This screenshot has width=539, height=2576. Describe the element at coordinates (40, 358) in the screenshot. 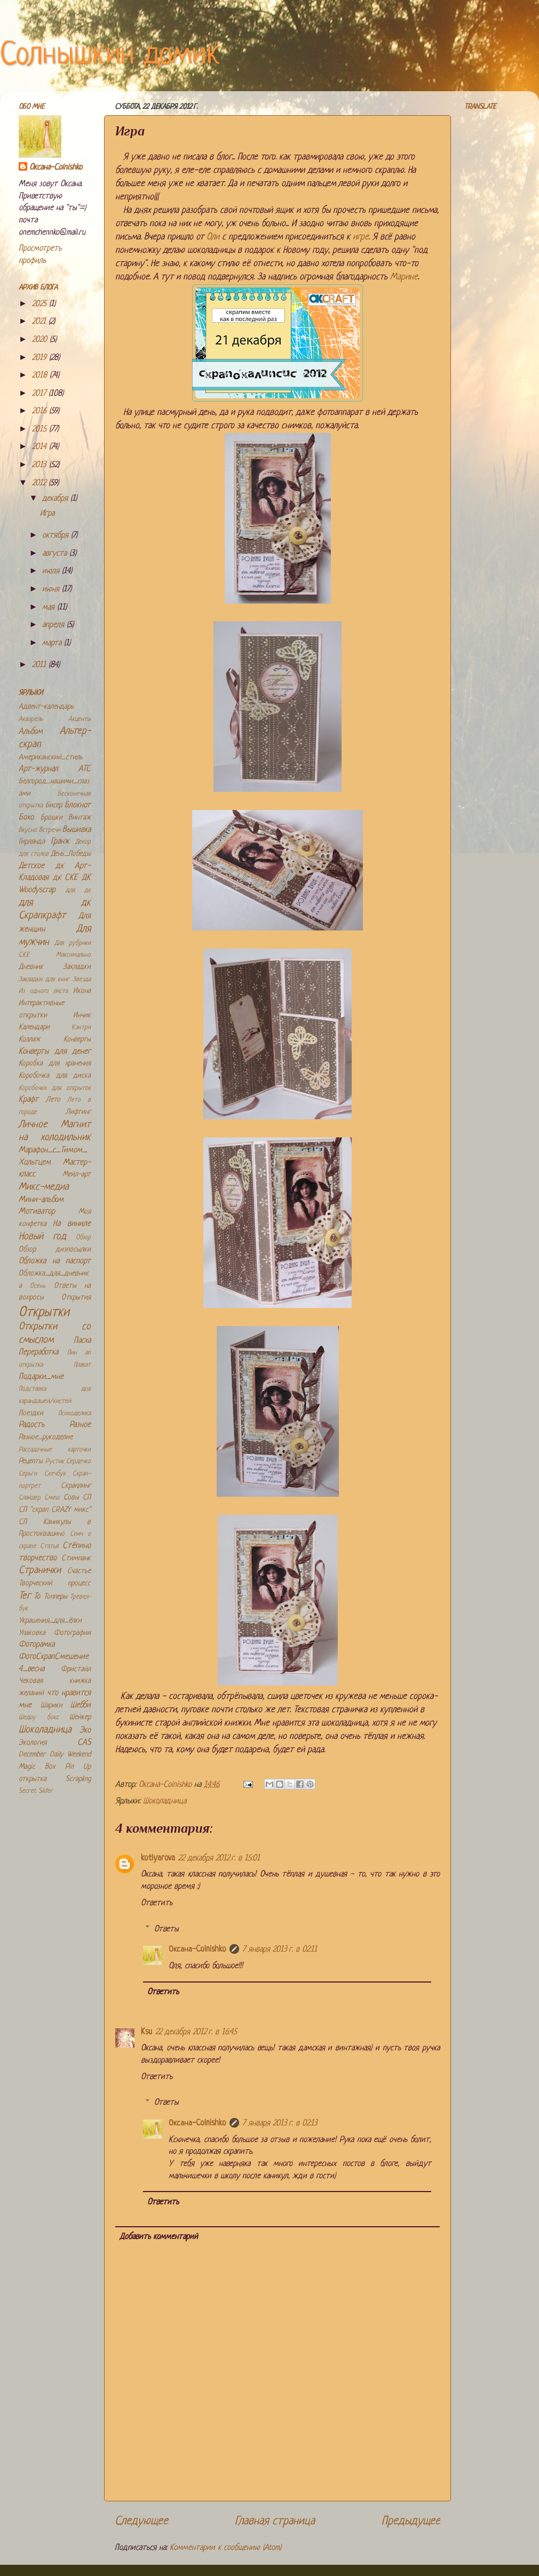

I see `2019` at that location.